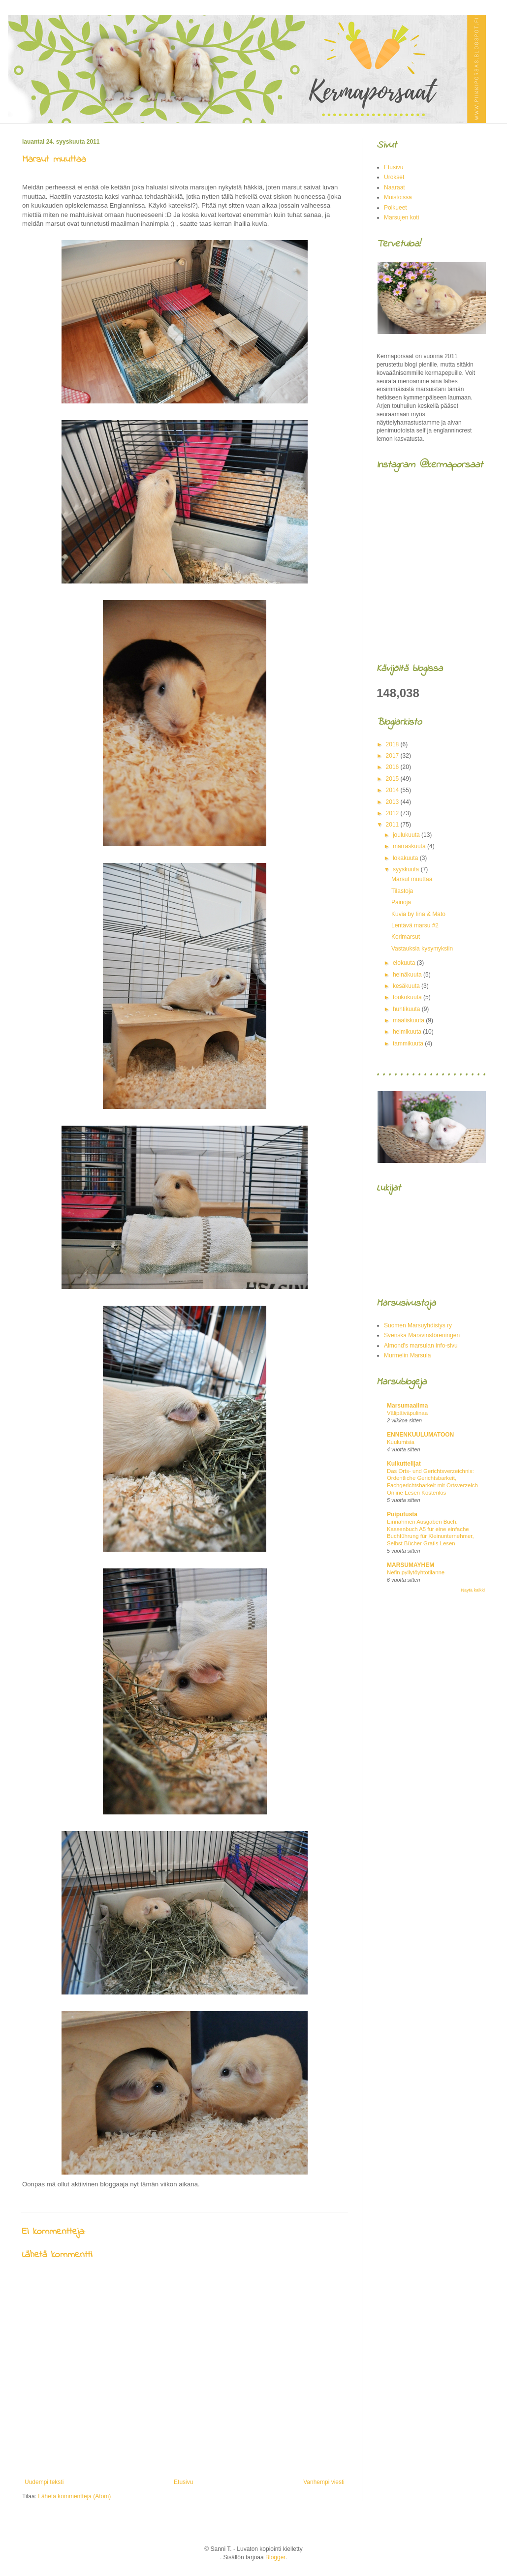 This screenshot has height=2576, width=507. Describe the element at coordinates (393, 813) in the screenshot. I see `2012` at that location.